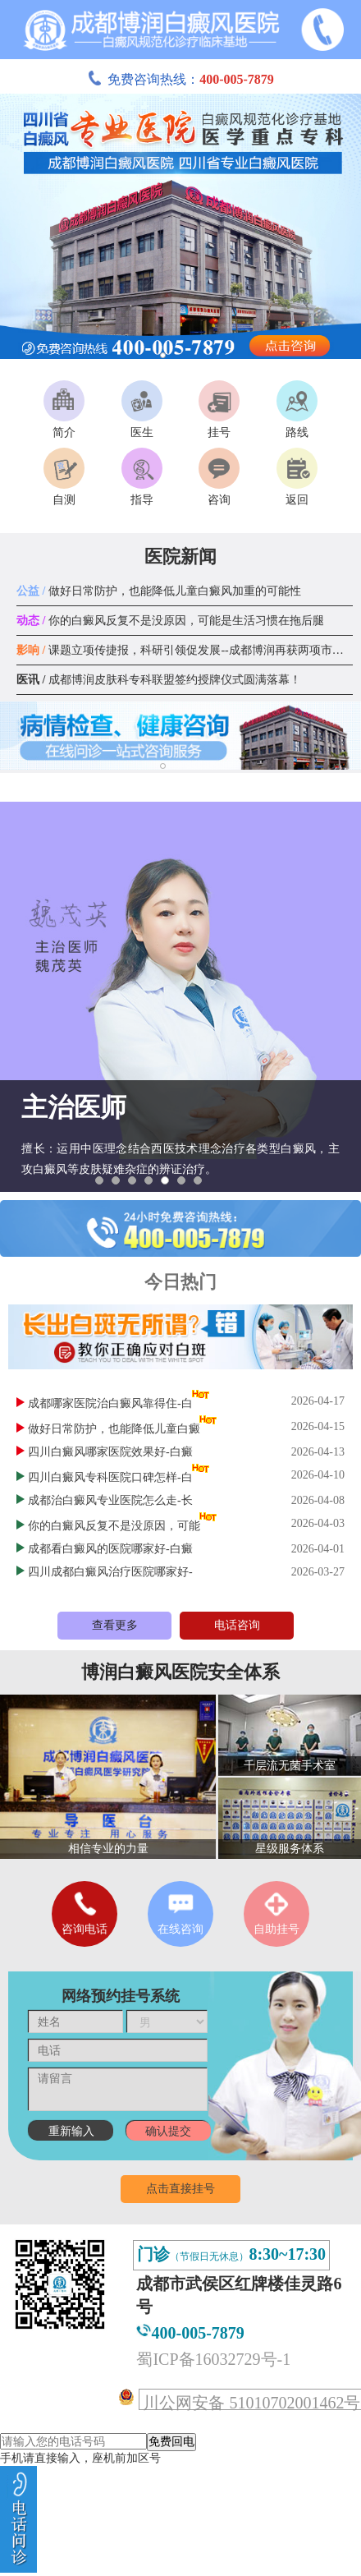  Describe the element at coordinates (110, 1572) in the screenshot. I see `四川成都白癜风治疗医院哪家好-` at that location.